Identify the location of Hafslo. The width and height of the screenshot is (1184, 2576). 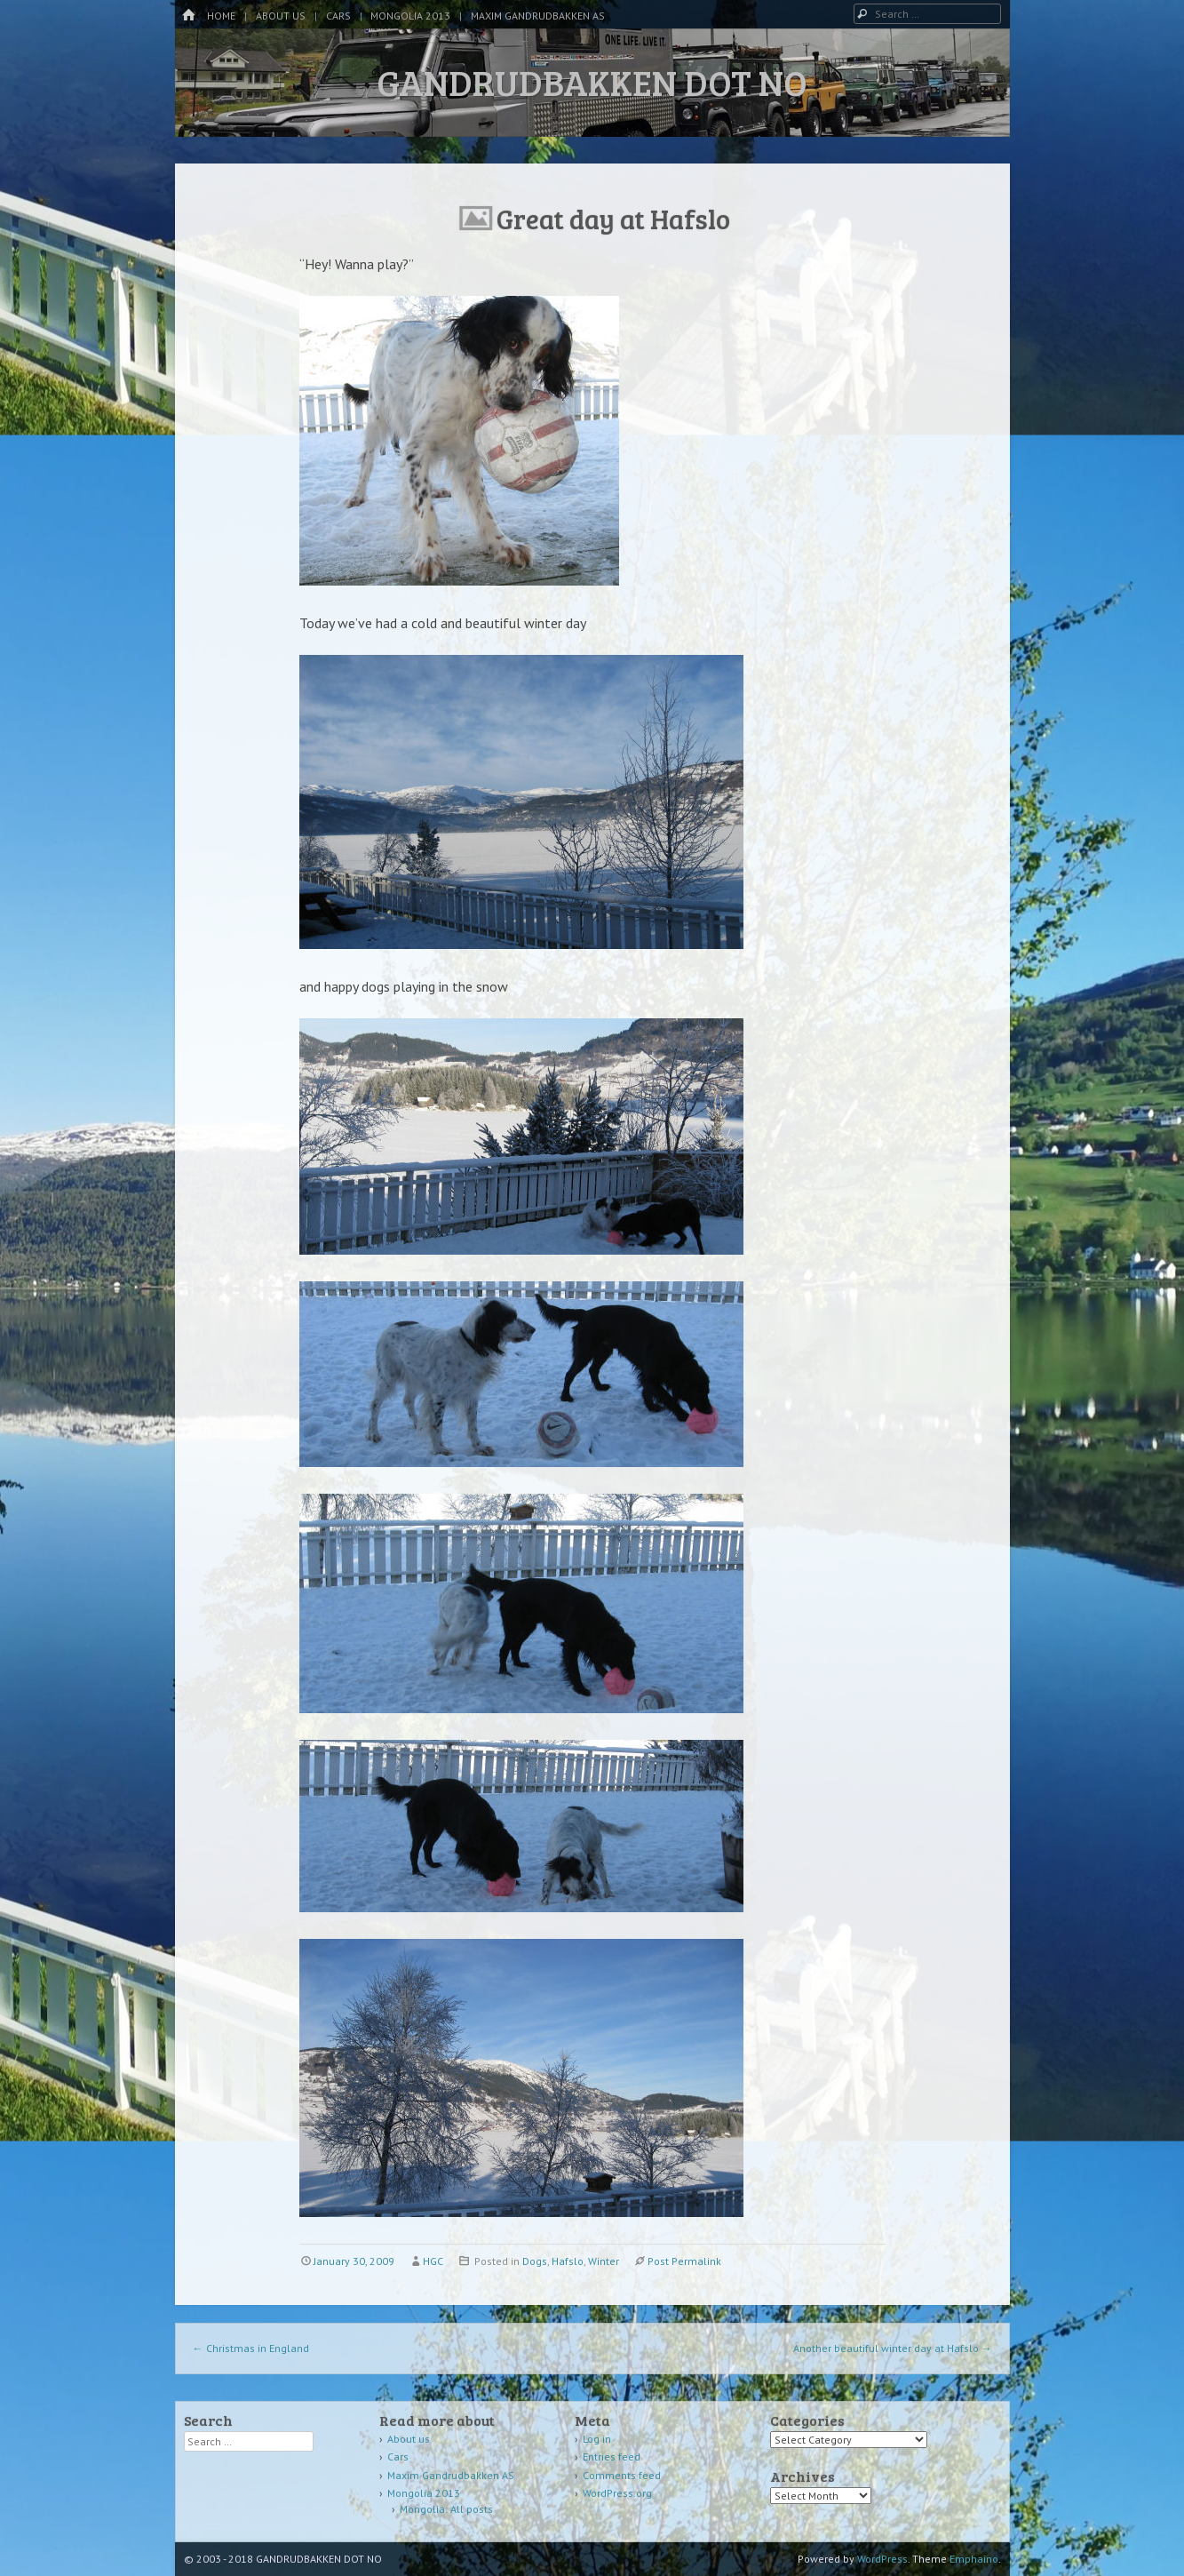
(568, 2261).